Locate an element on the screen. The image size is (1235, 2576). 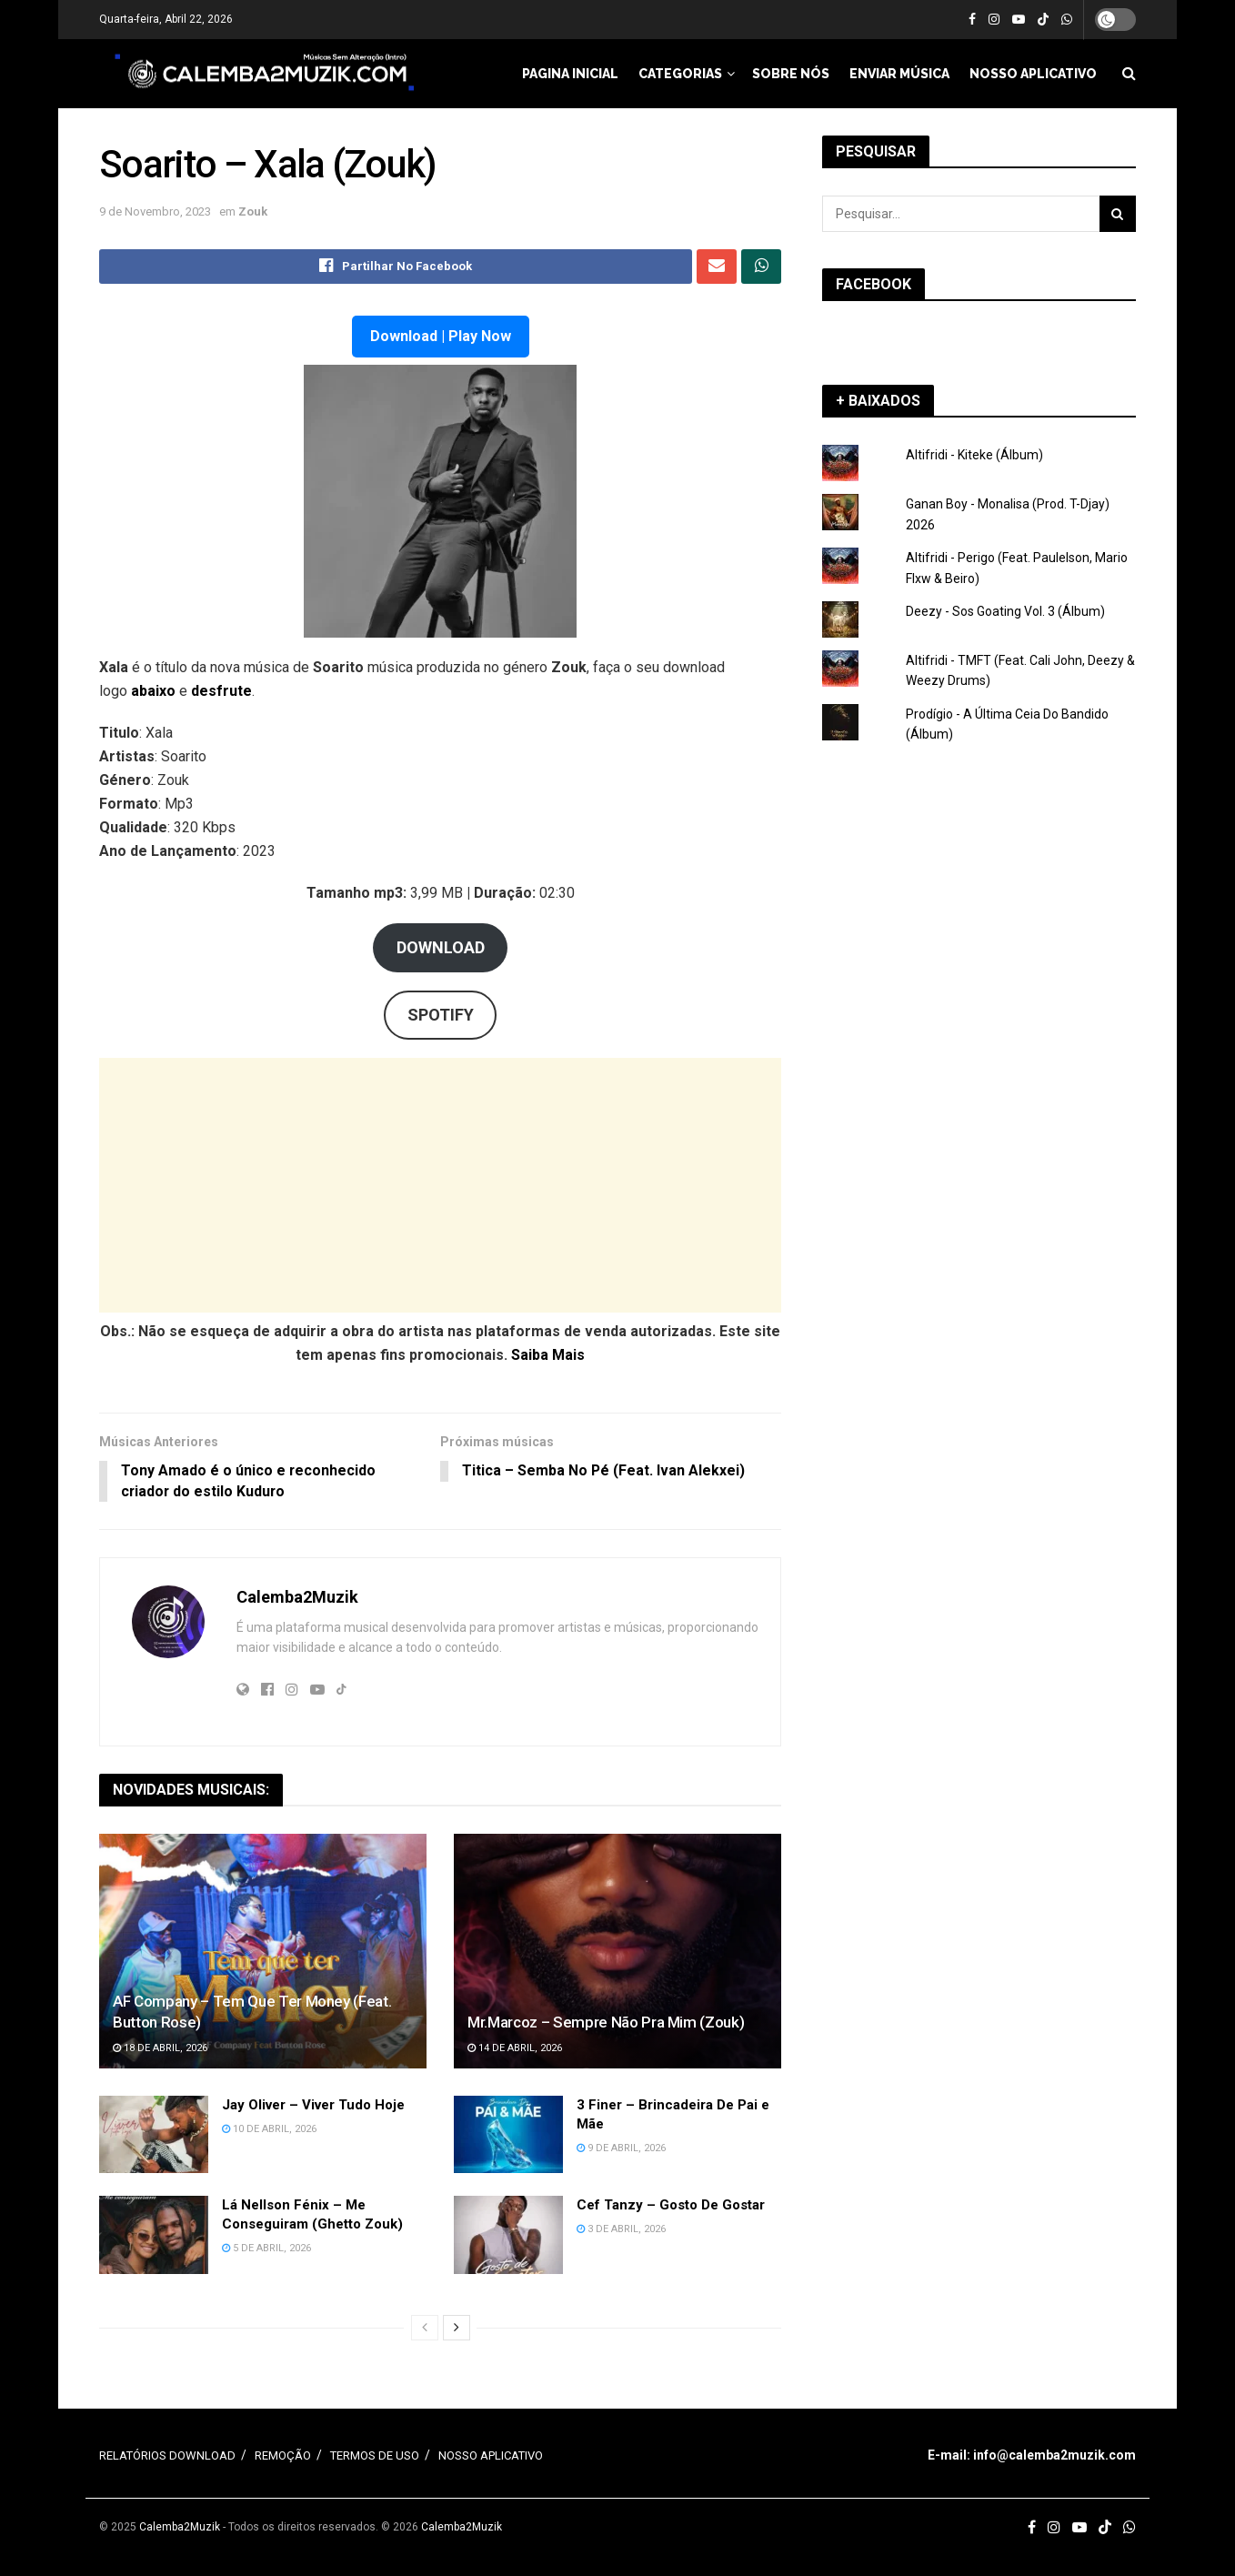
Download | Play Now is located at coordinates (440, 336).